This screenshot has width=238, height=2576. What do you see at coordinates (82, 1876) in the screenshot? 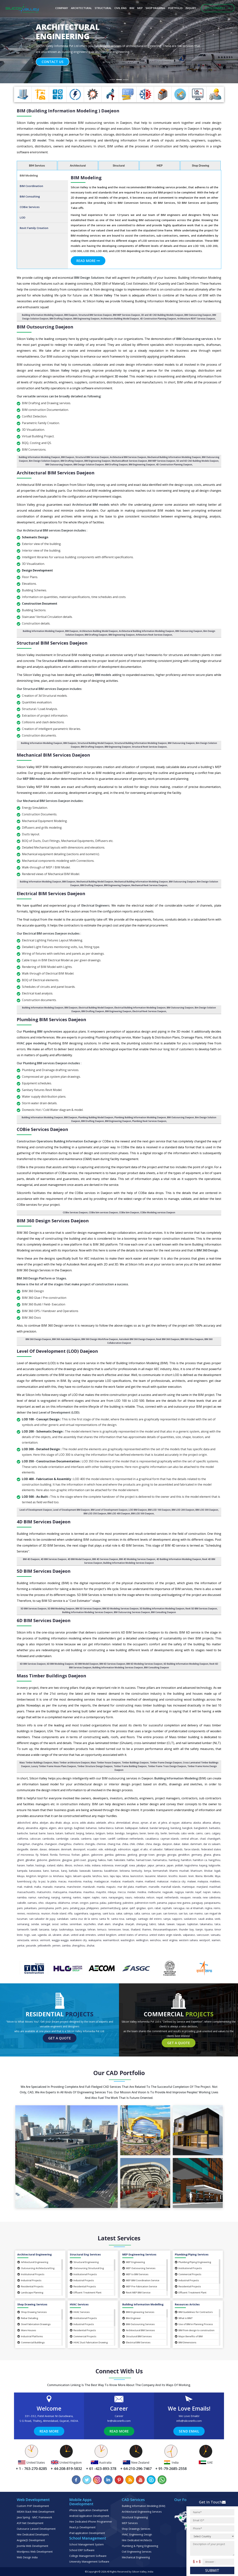
I see `Laksam Upazila` at bounding box center [82, 1876].